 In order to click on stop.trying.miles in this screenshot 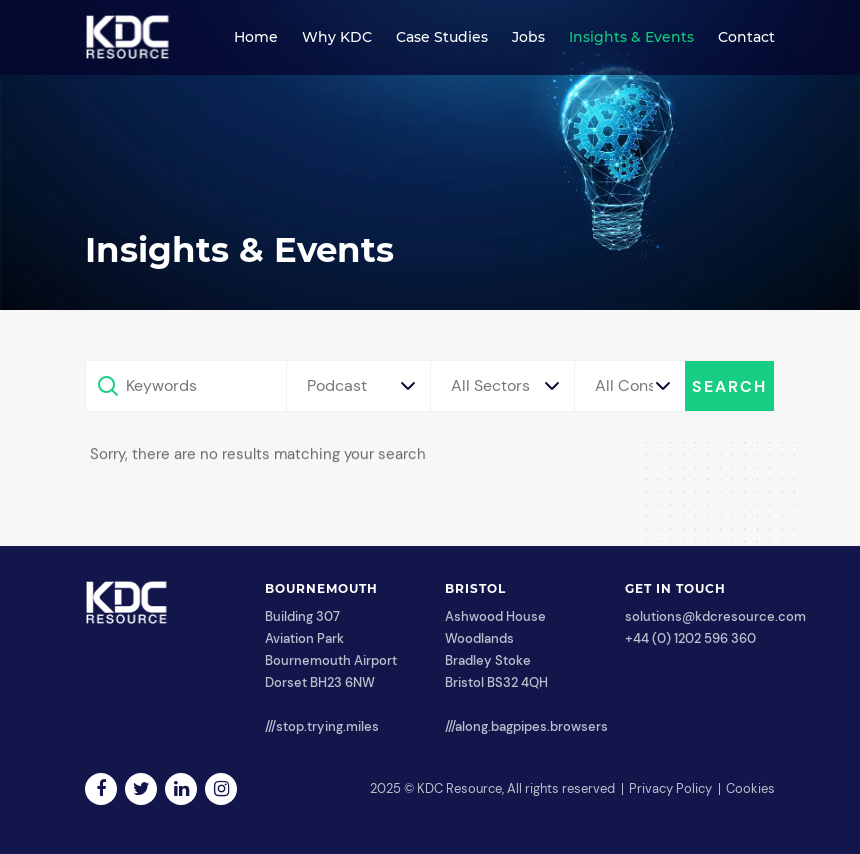, I will do `click(327, 726)`.